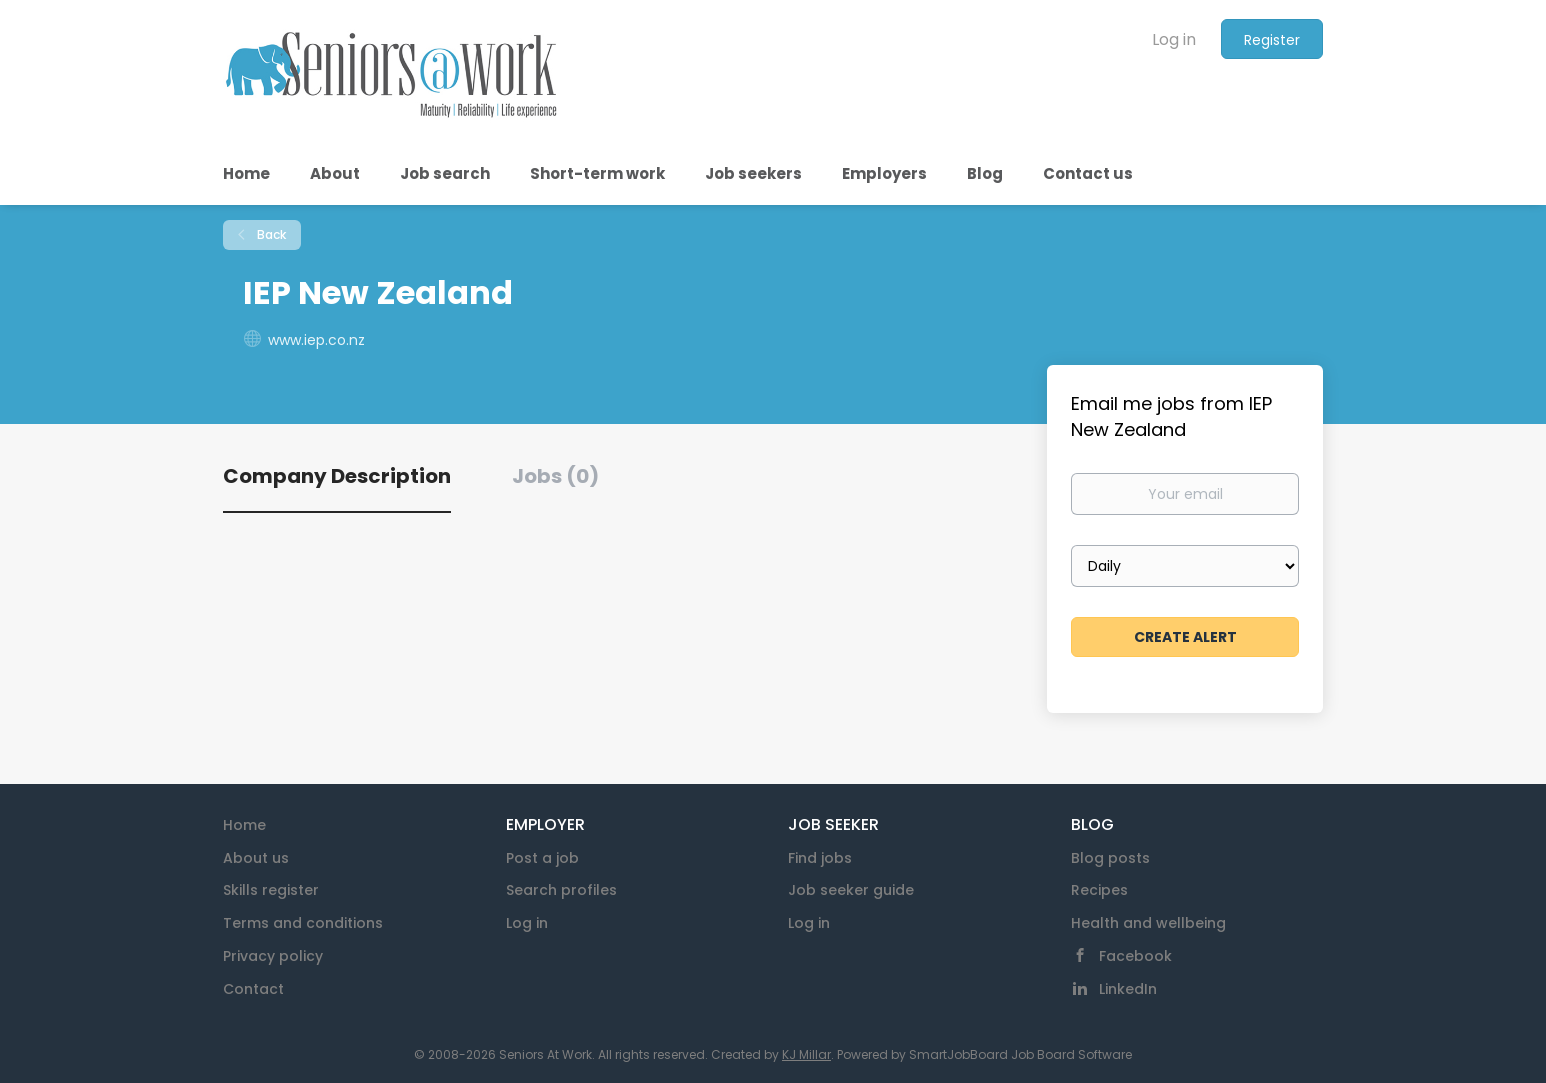 Image resolution: width=1546 pixels, height=1083 pixels. What do you see at coordinates (561, 890) in the screenshot?
I see `Search profiles` at bounding box center [561, 890].